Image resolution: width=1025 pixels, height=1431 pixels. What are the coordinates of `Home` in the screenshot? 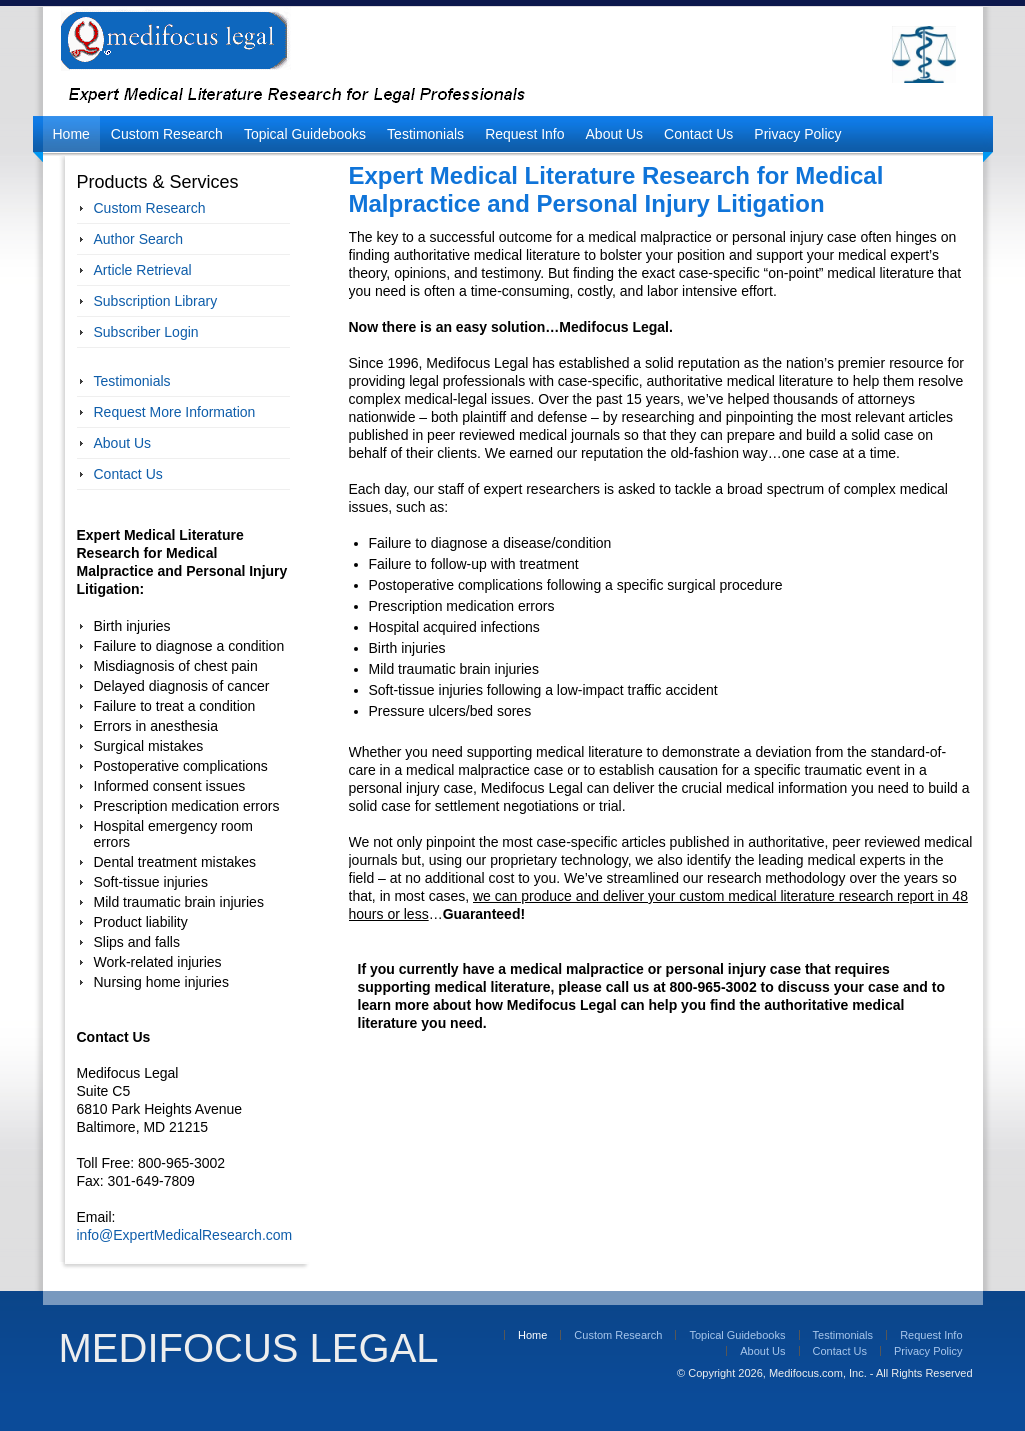 It's located at (71, 134).